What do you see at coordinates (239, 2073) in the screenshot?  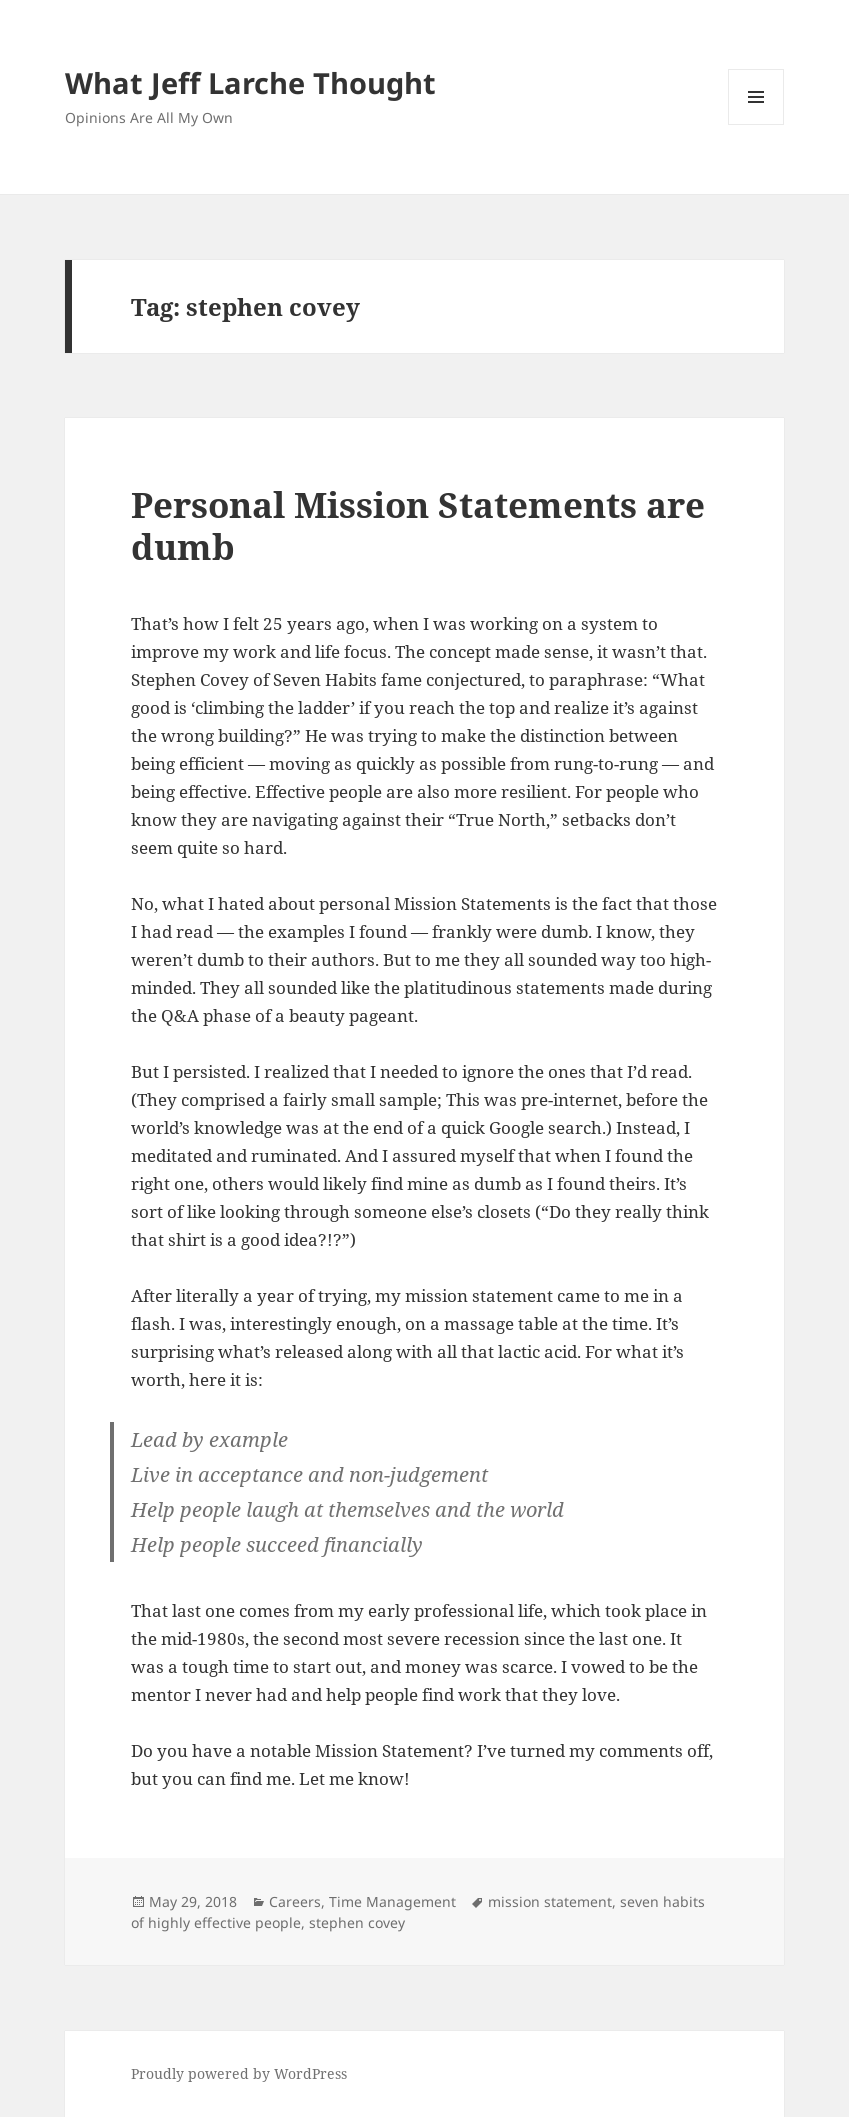 I see `Proudly powered by WordPress` at bounding box center [239, 2073].